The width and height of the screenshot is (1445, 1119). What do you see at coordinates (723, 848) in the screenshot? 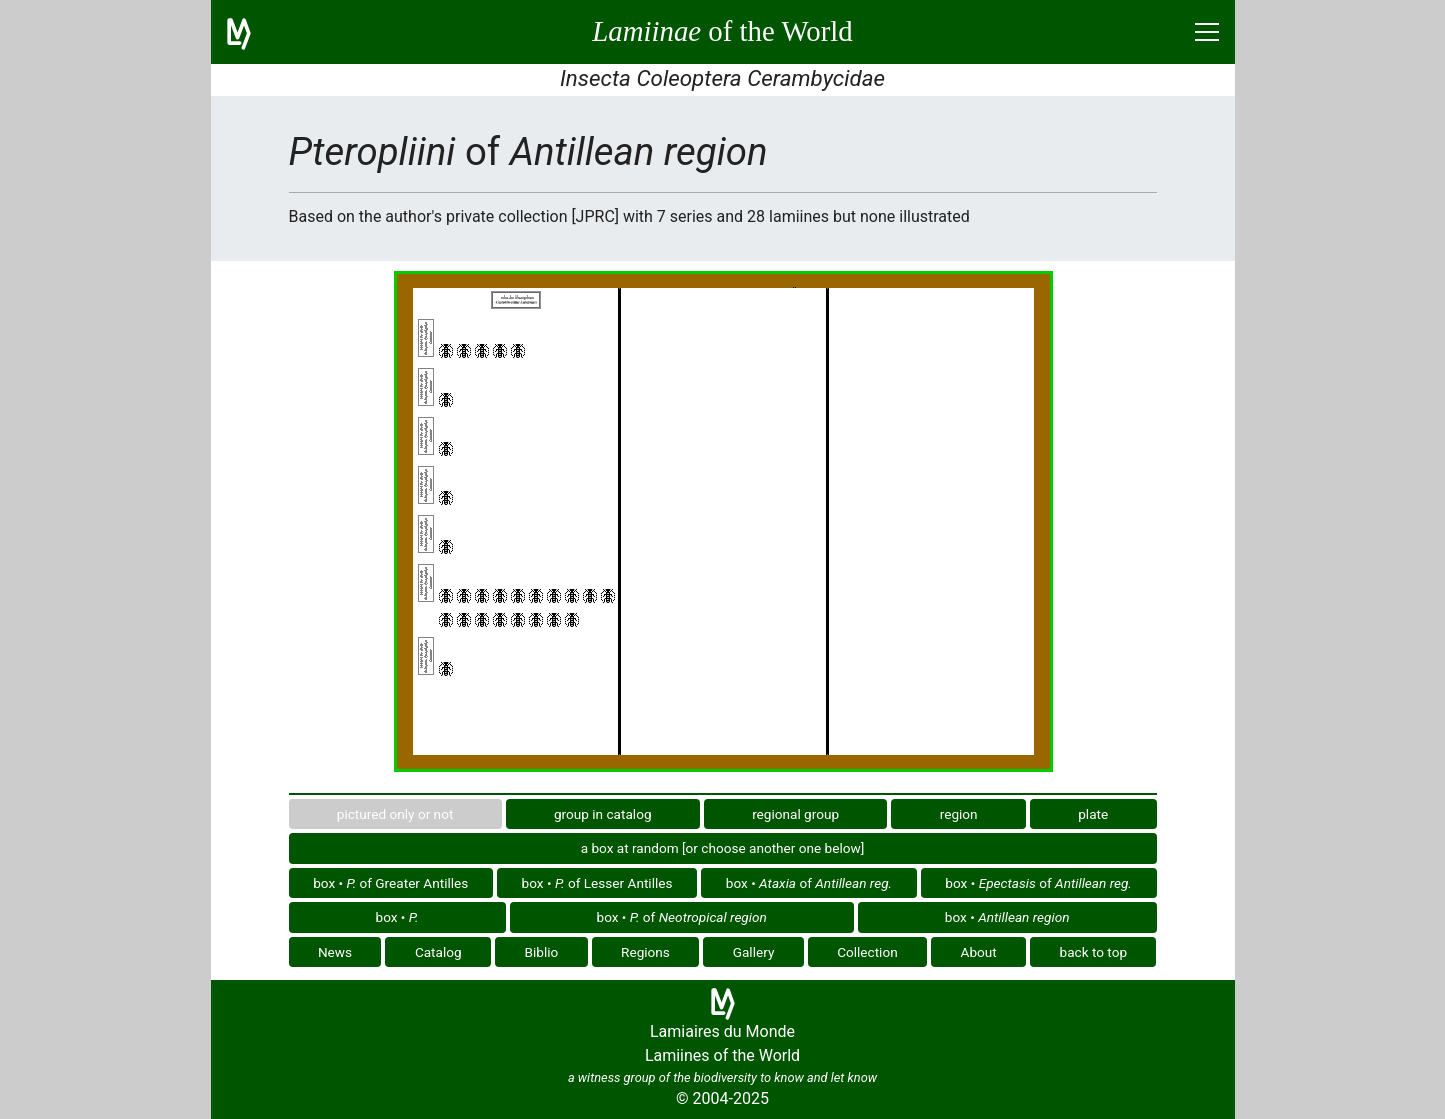
I see `a box at random [or choose another one below]` at bounding box center [723, 848].